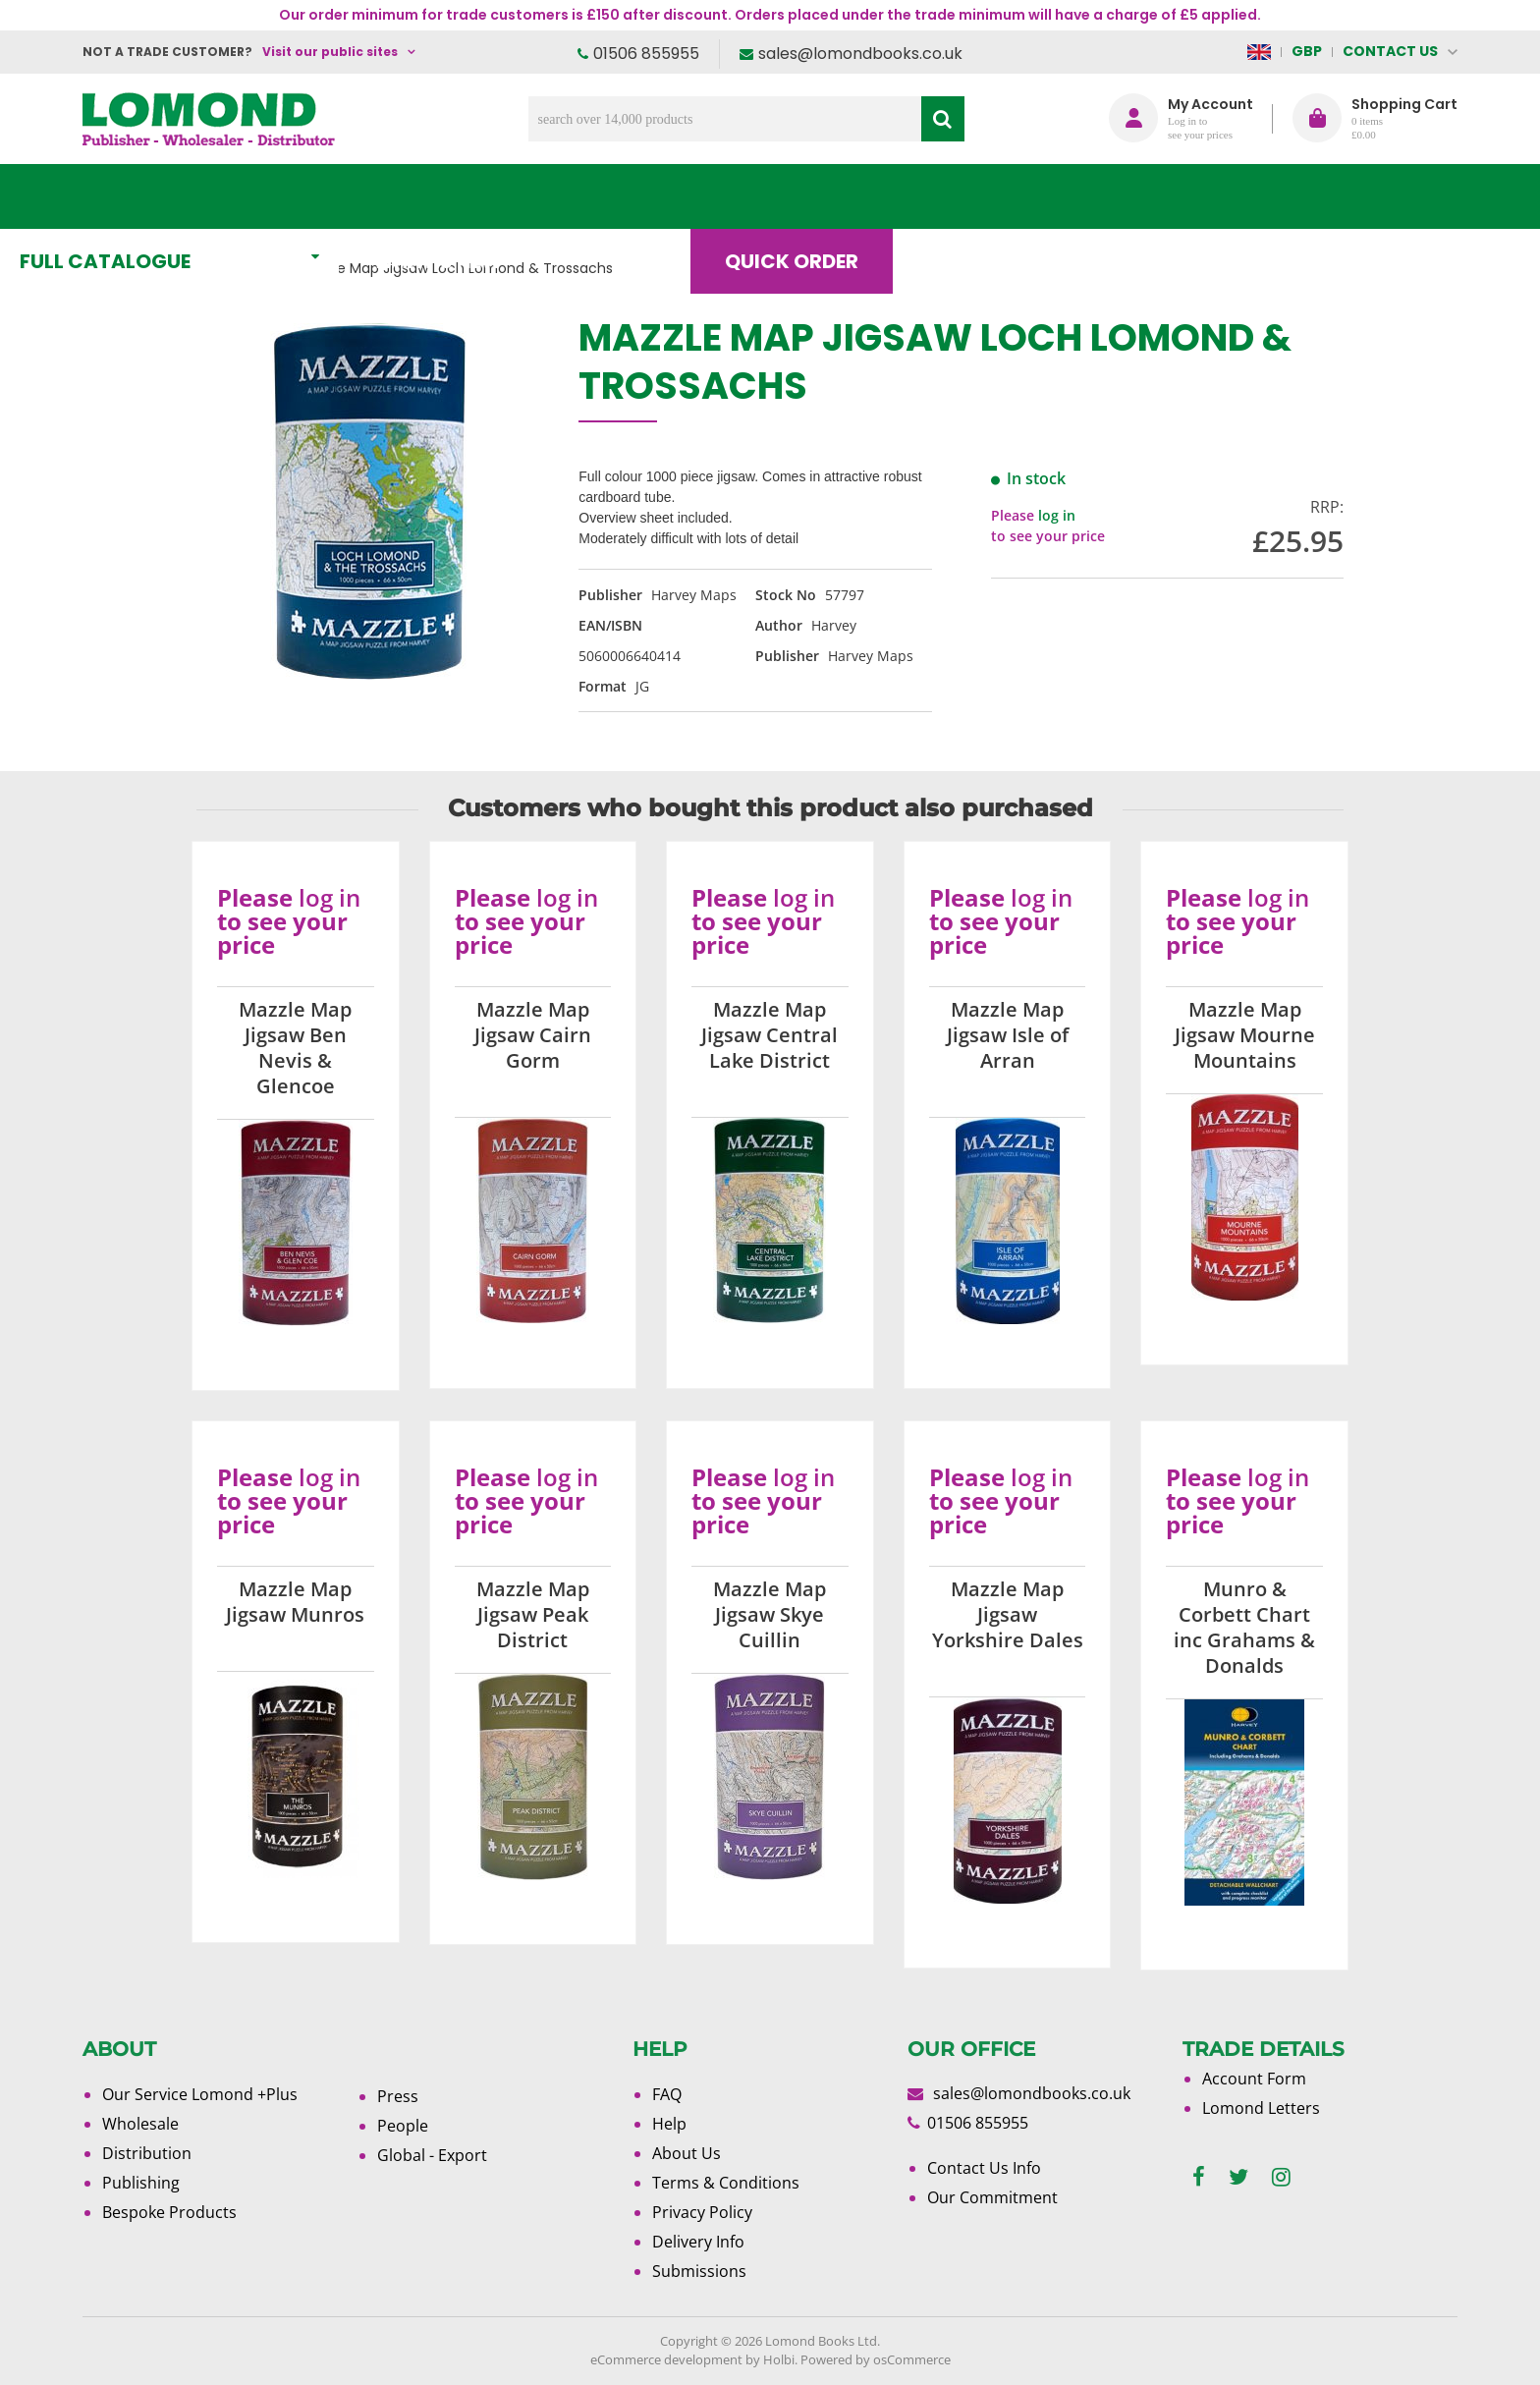 This screenshot has width=1540, height=2385. I want to click on Contact Us Info, so click(984, 2168).